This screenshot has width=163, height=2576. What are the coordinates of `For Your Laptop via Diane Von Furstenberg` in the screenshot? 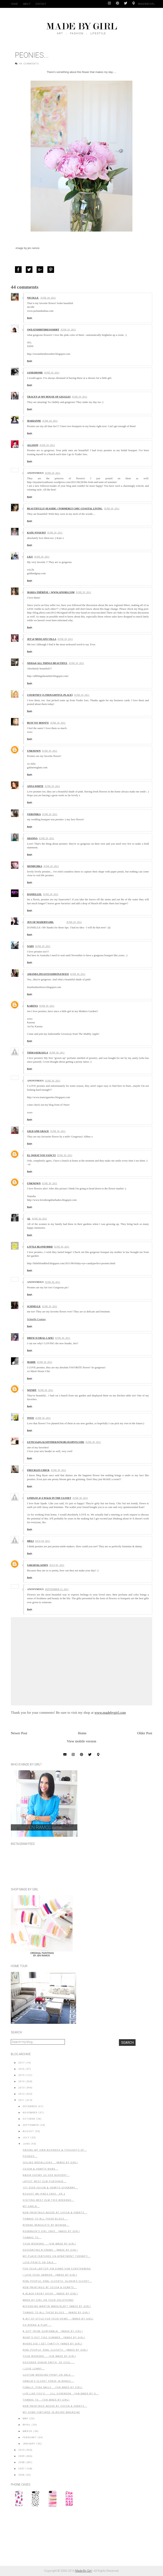 It's located at (57, 2268).